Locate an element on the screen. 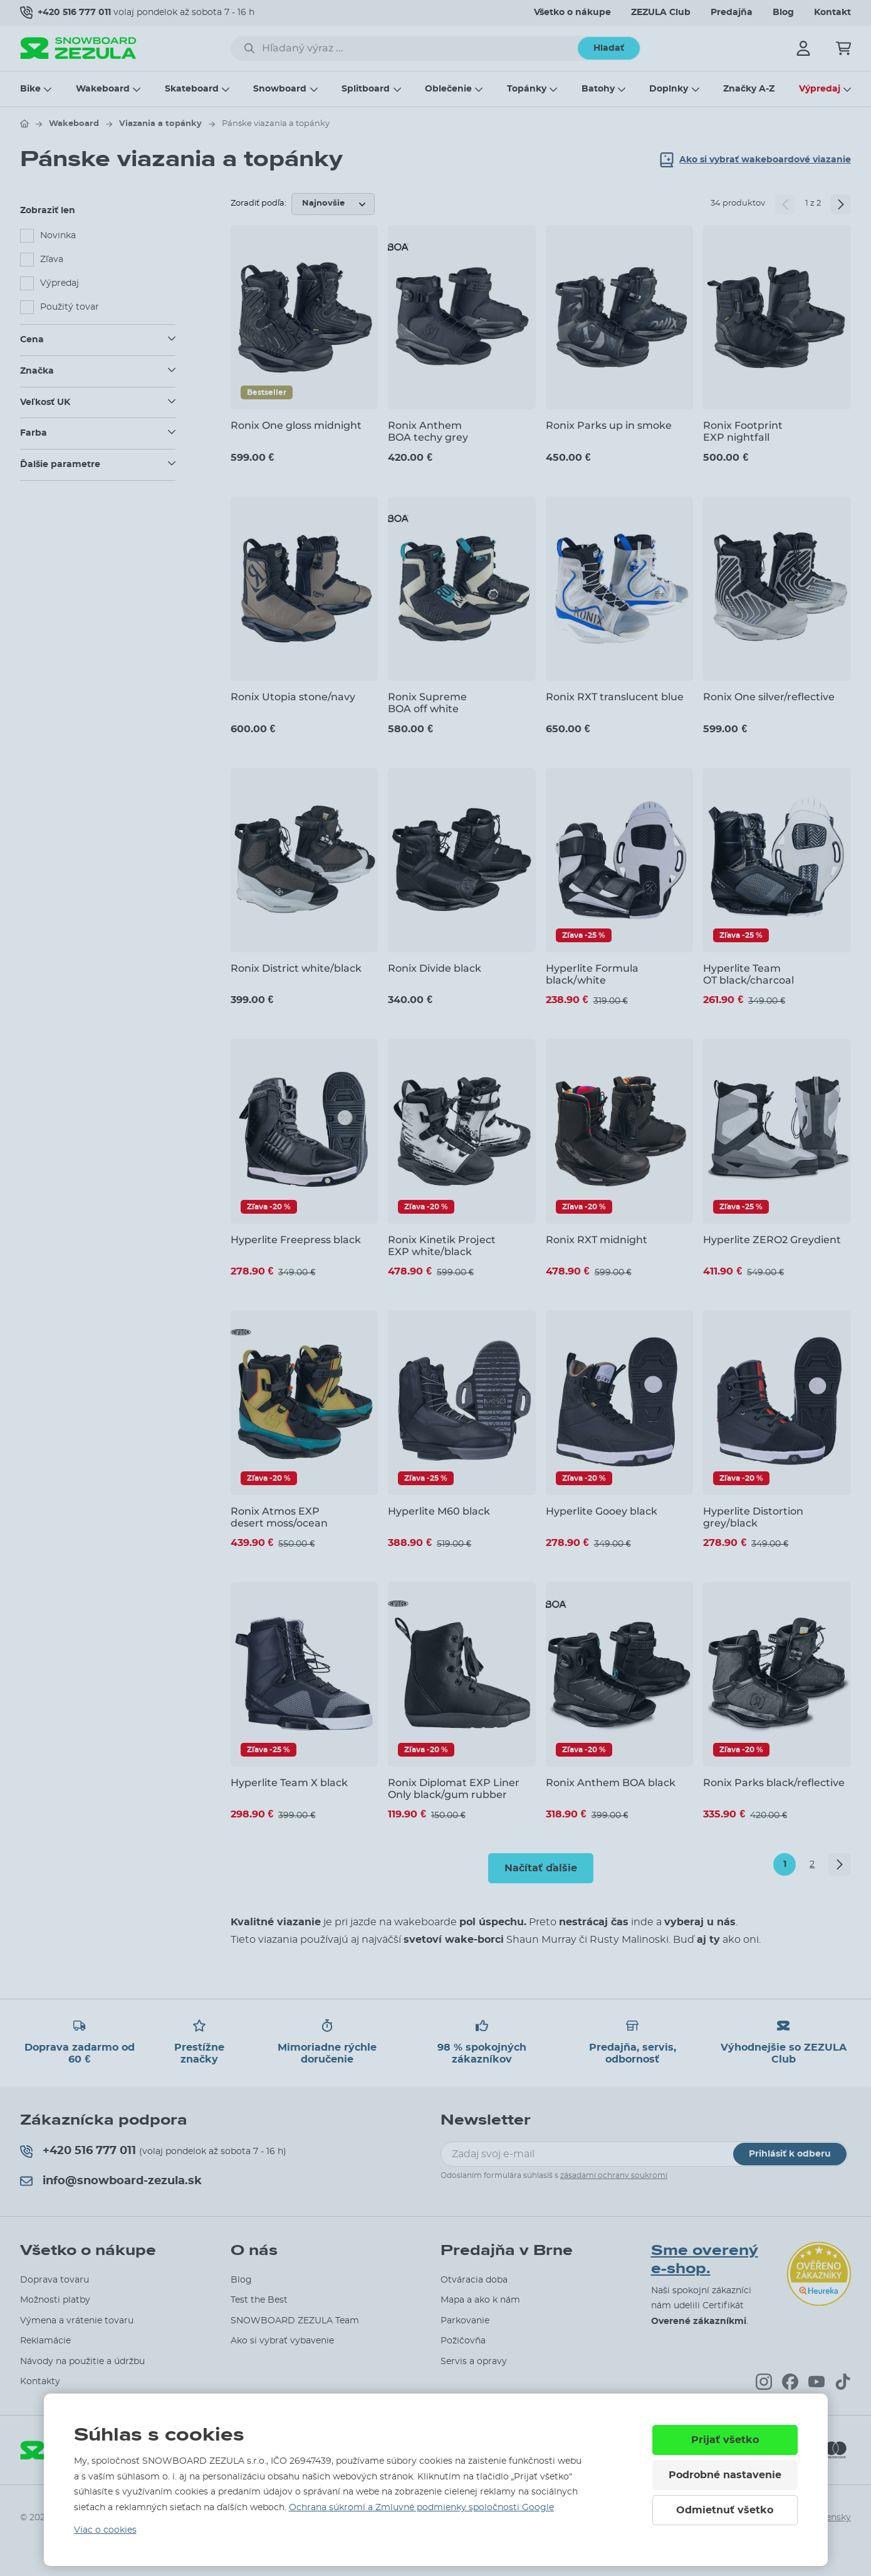 This screenshot has height=2576, width=871. Hyperlite Gooey black is located at coordinates (601, 1511).